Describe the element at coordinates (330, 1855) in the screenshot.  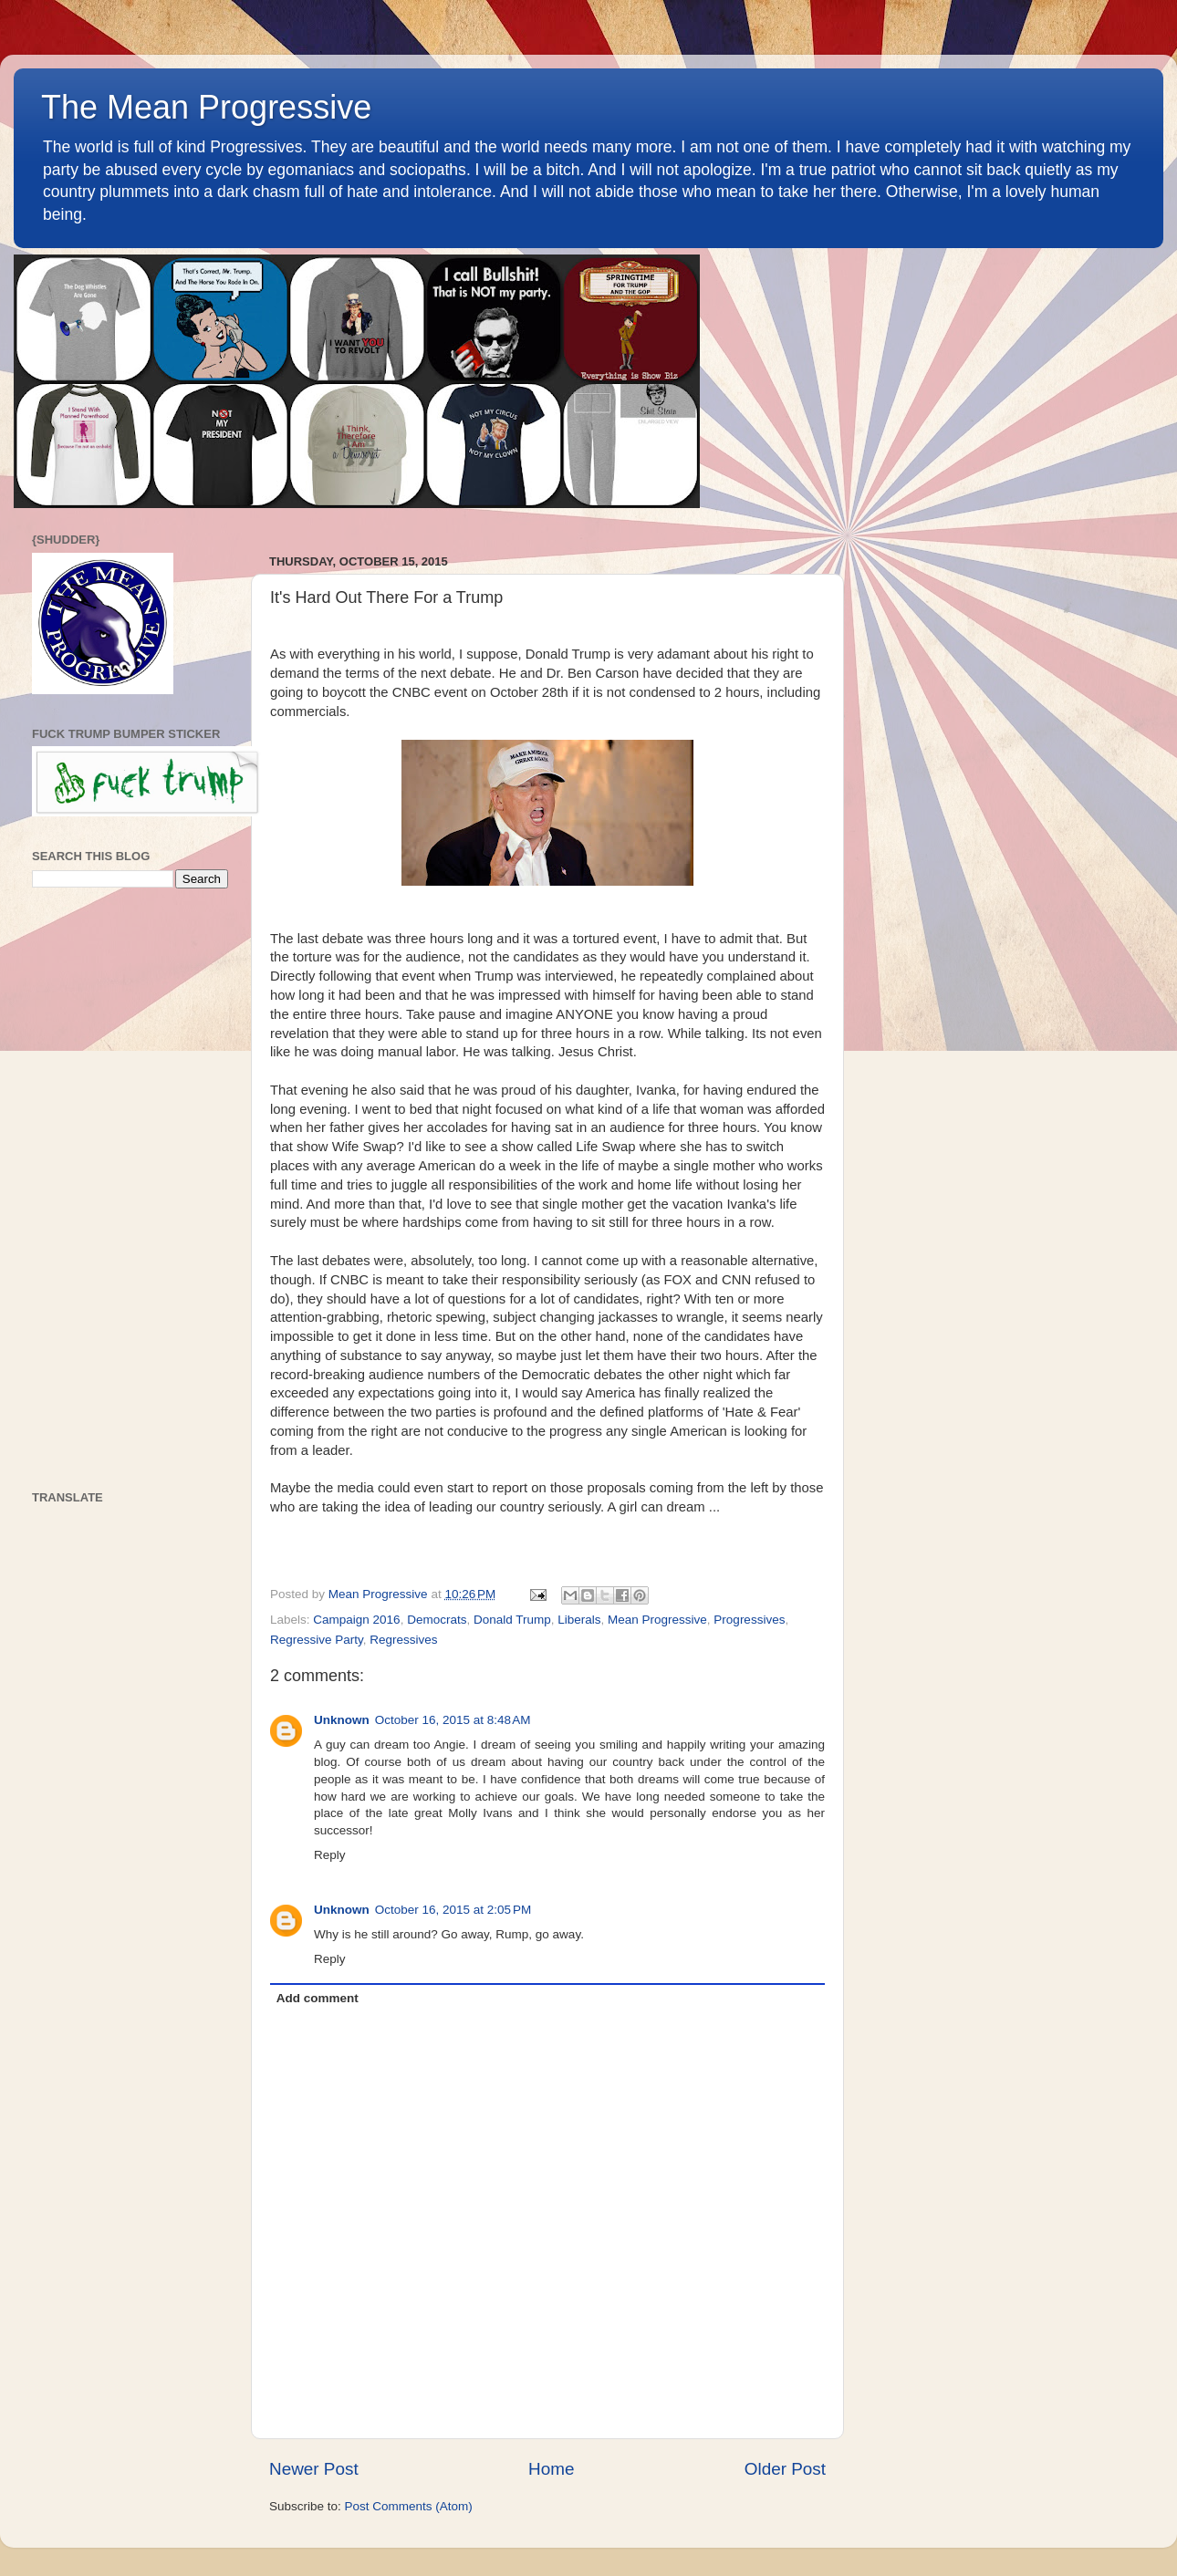
I see `Reply` at that location.